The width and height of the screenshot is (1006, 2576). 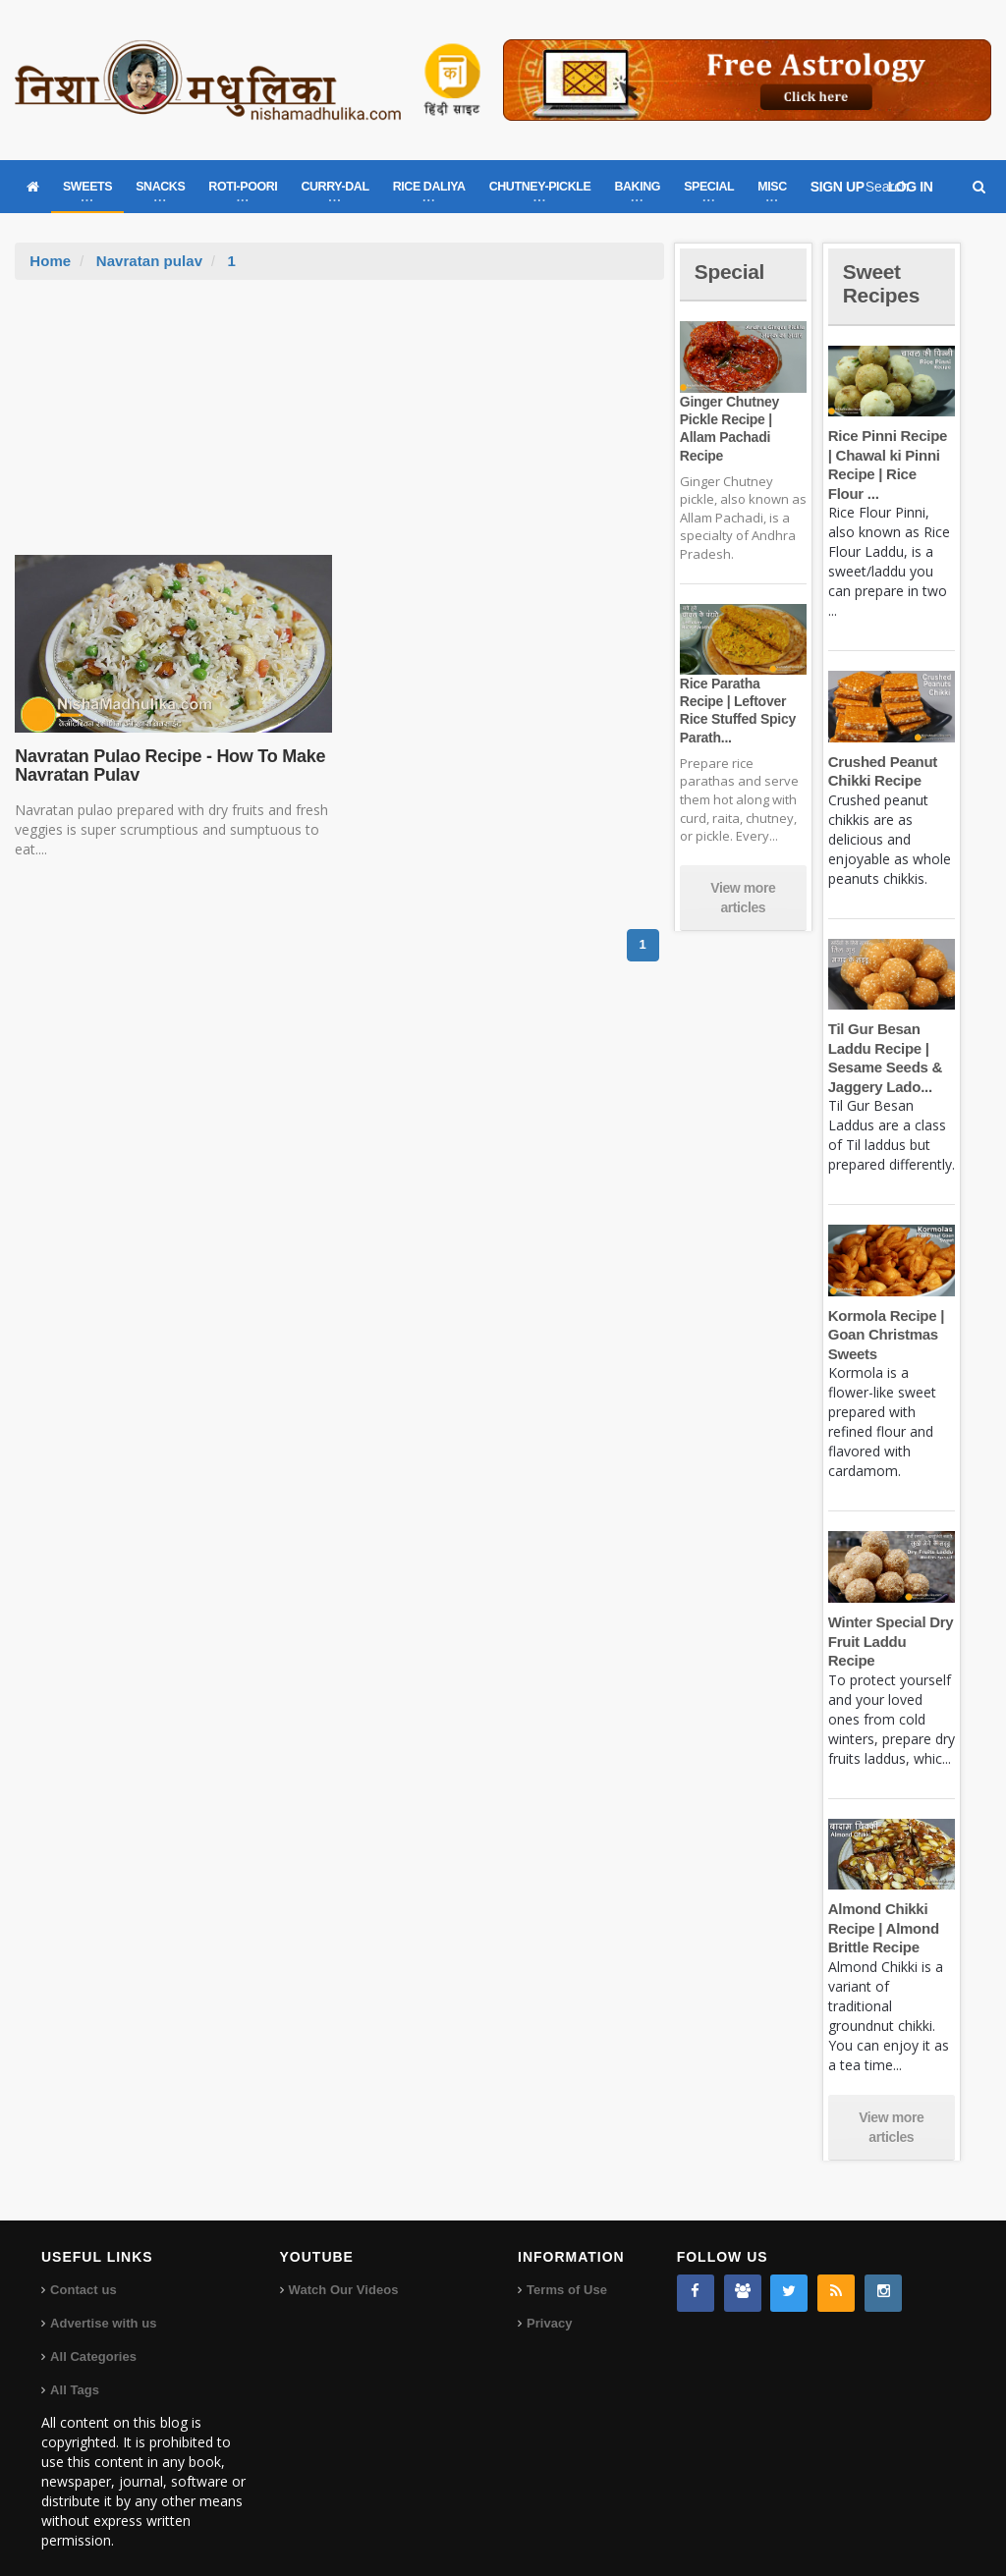 What do you see at coordinates (731, 271) in the screenshot?
I see `Special` at bounding box center [731, 271].